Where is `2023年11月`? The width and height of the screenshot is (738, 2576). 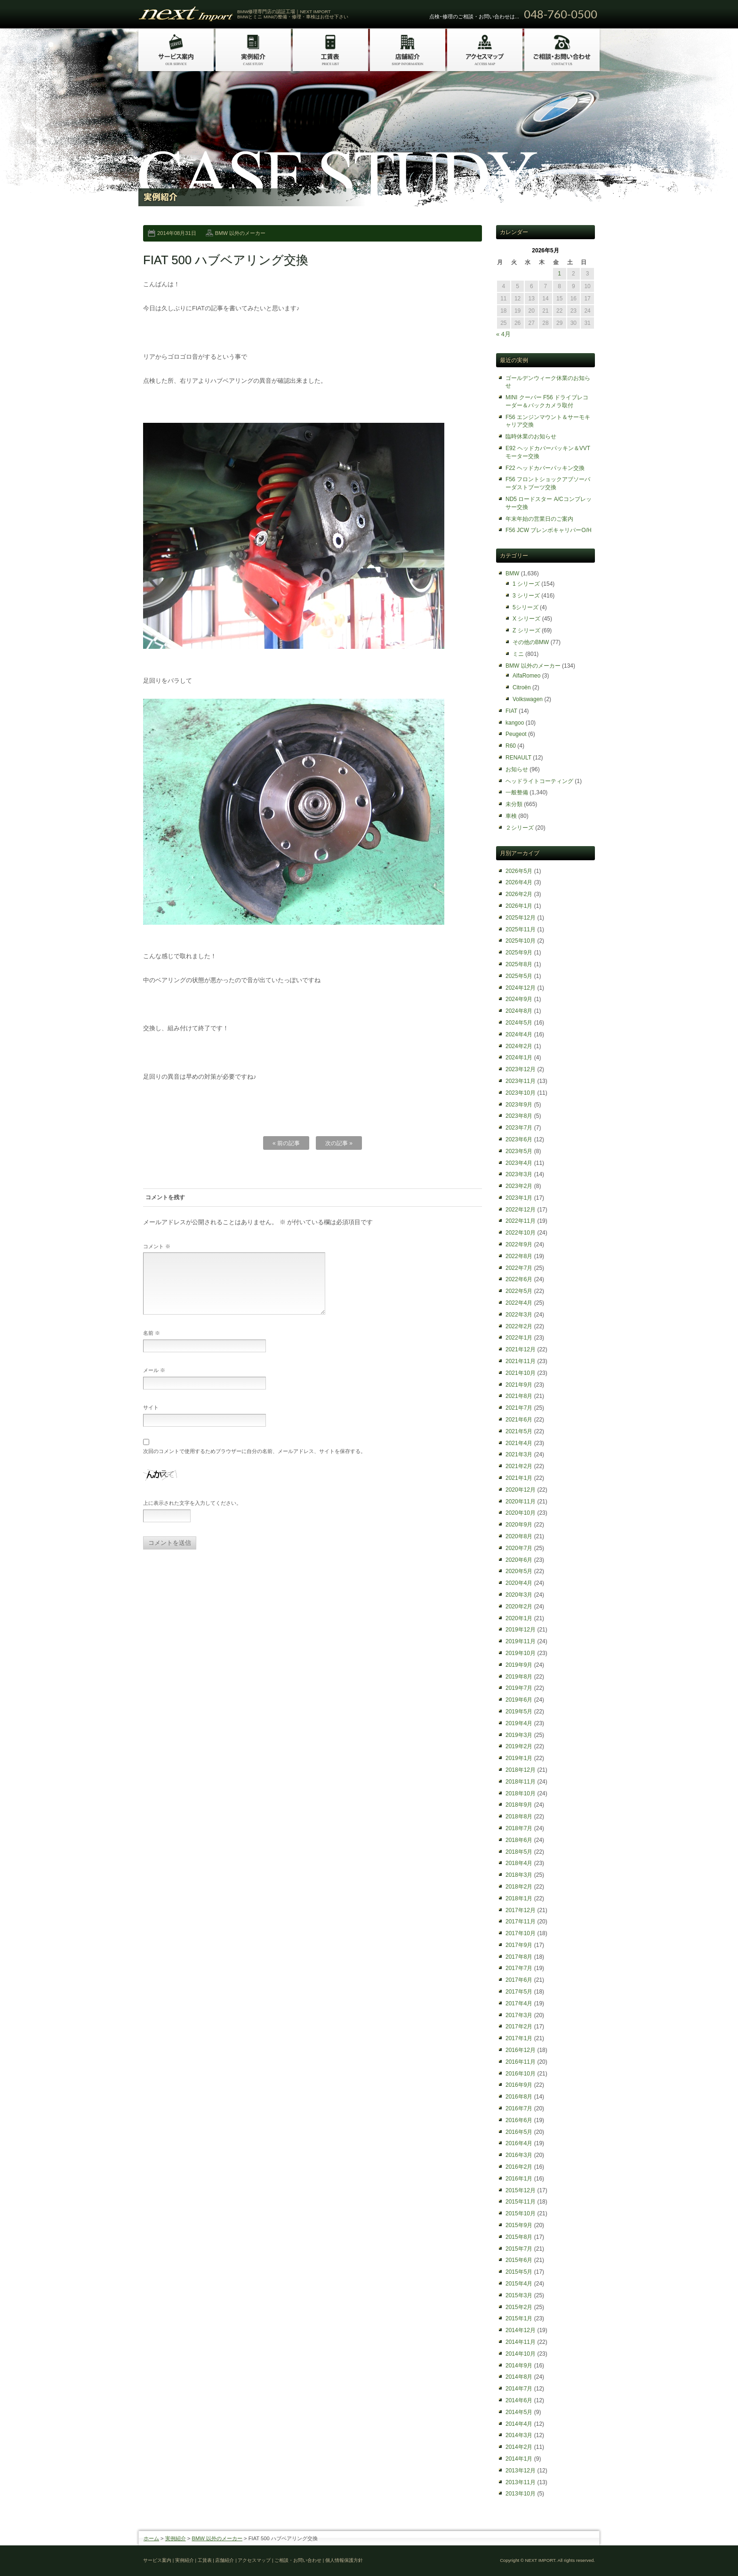 2023年11月 is located at coordinates (520, 1081).